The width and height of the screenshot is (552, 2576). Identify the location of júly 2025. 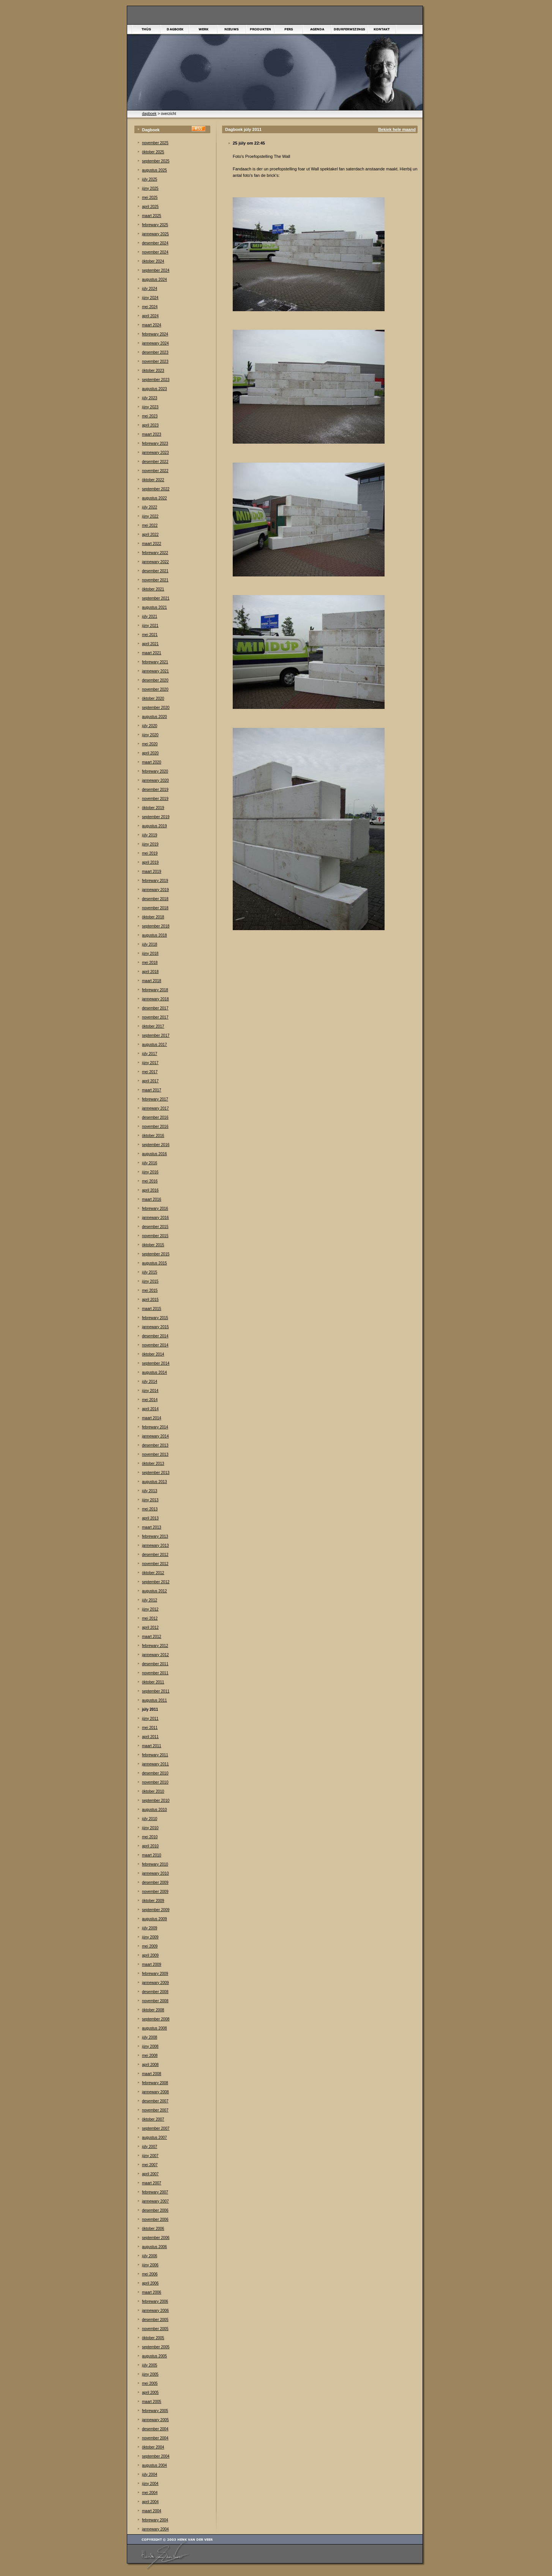
(149, 179).